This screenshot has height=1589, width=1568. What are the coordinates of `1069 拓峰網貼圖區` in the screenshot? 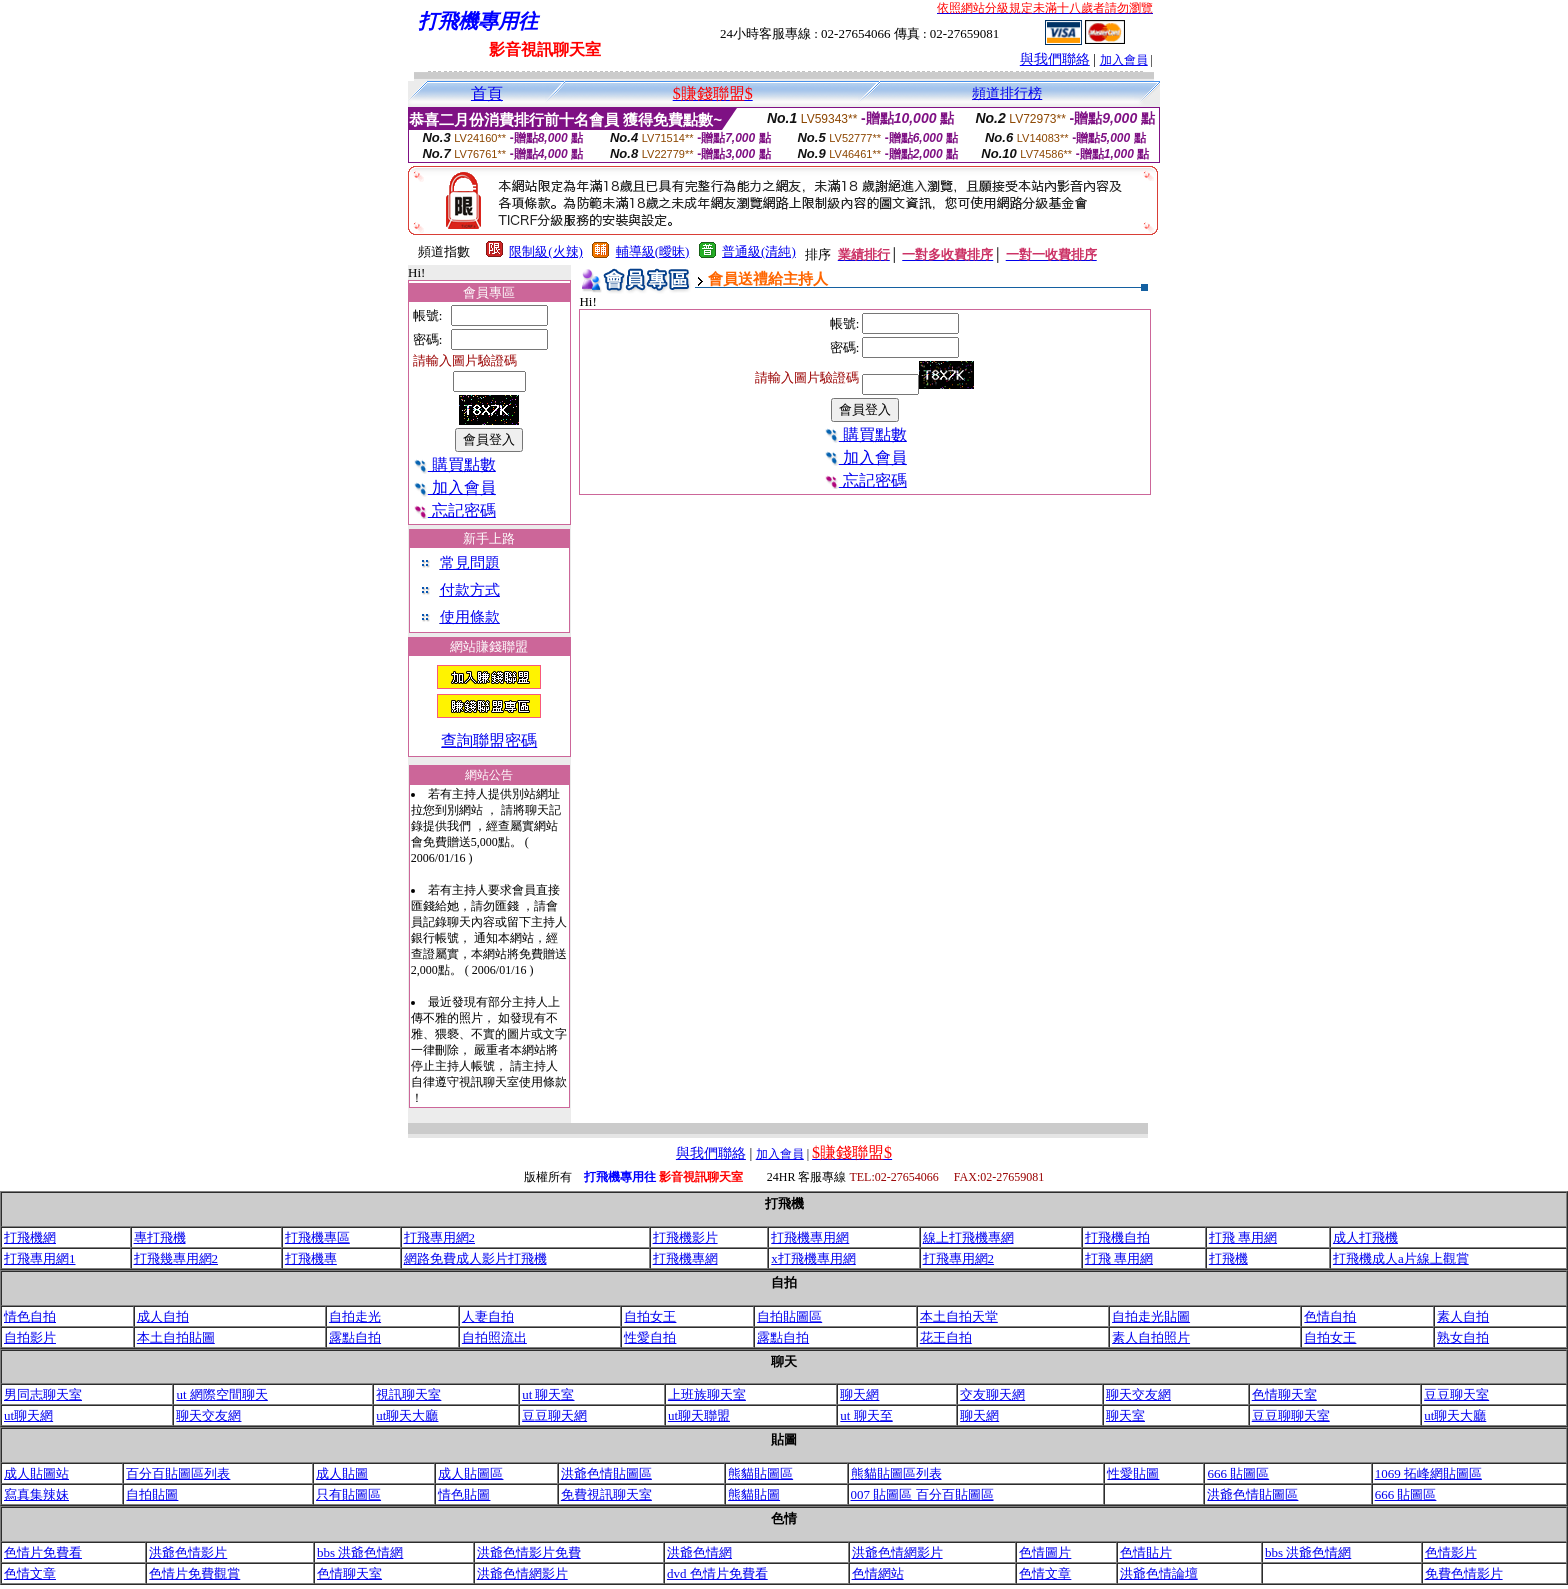 It's located at (1428, 1473).